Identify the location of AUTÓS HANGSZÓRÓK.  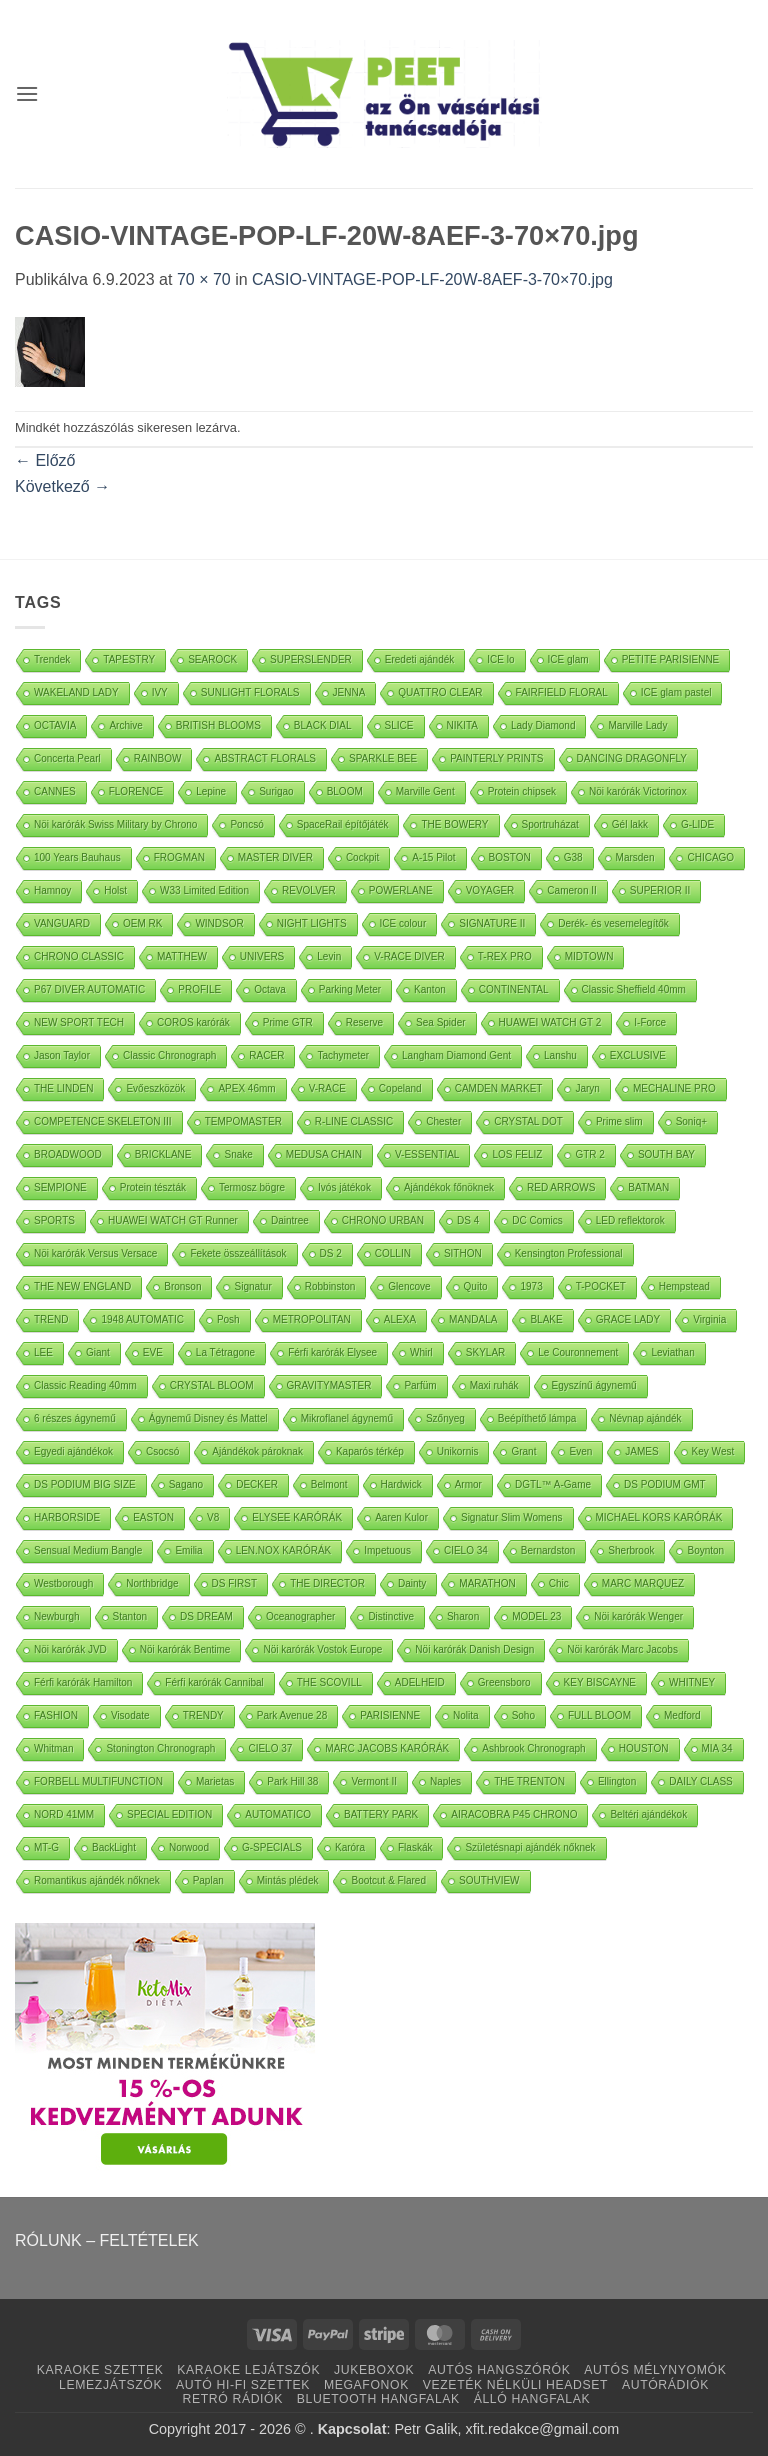
(499, 2370).